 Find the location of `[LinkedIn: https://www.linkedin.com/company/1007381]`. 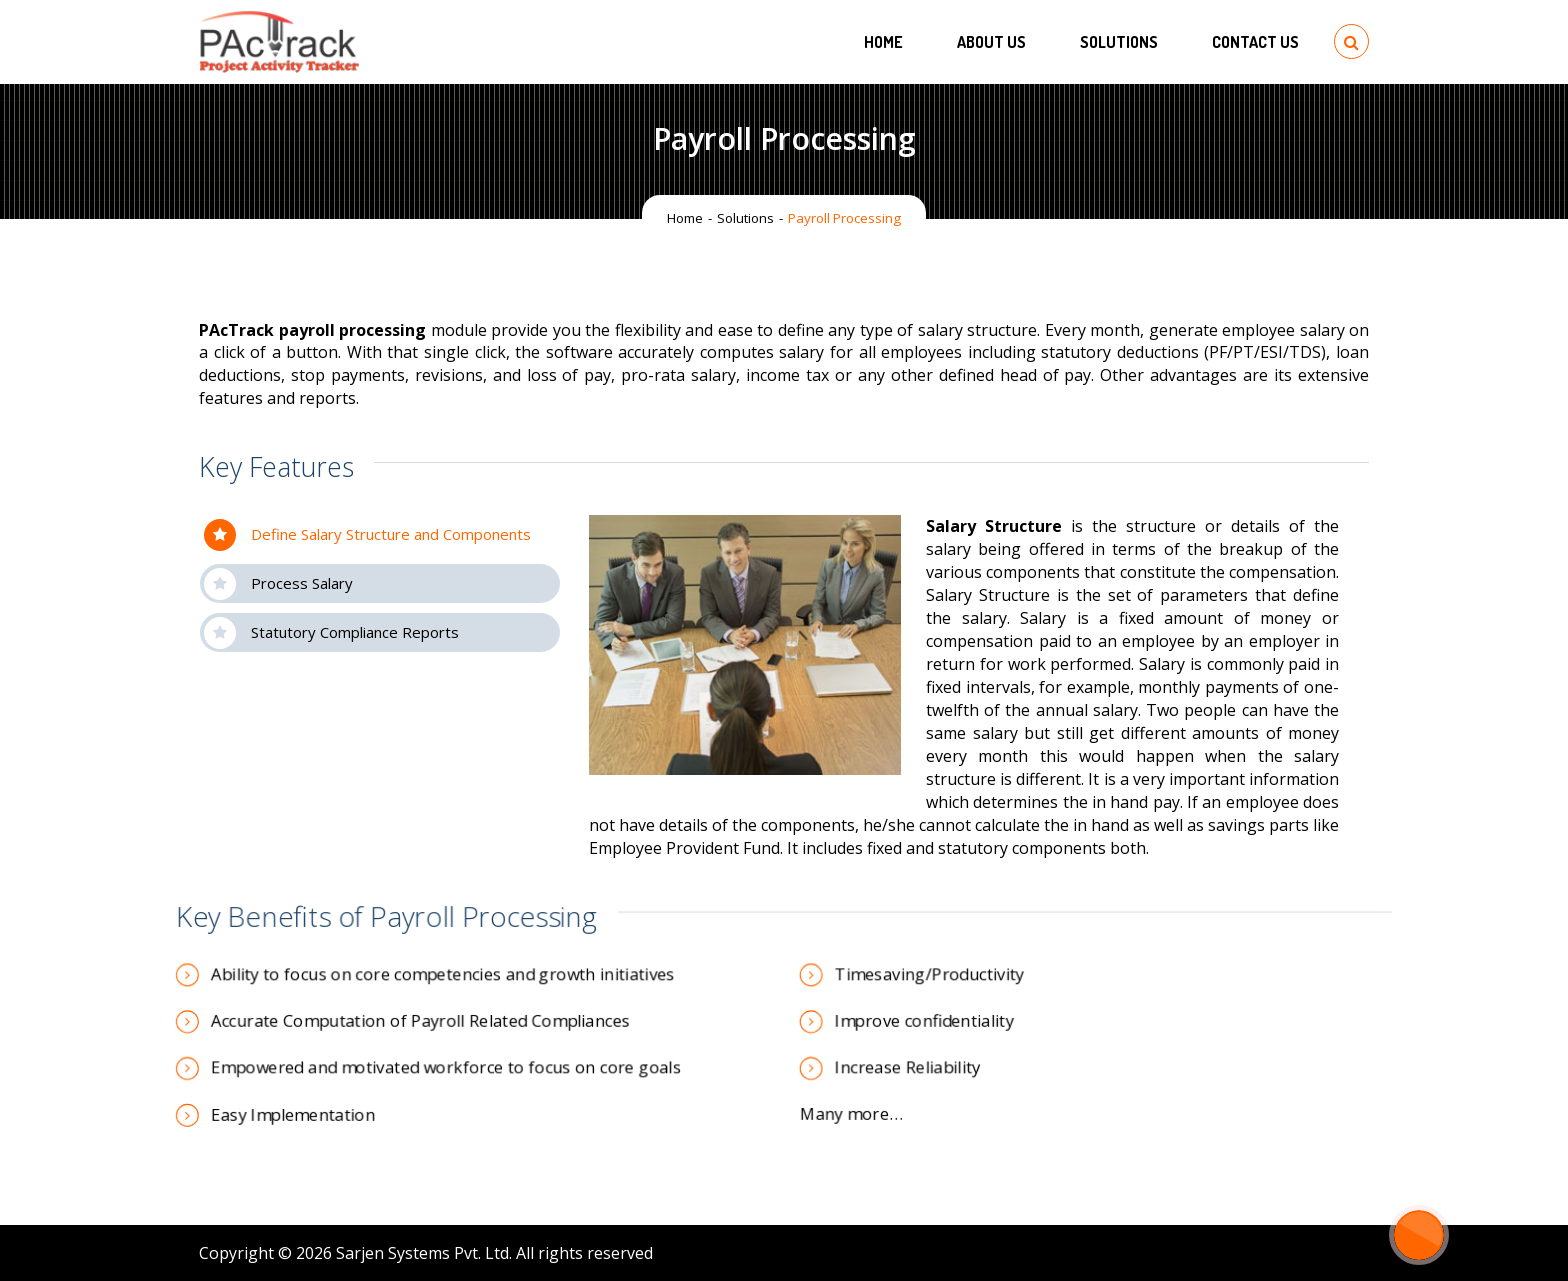

[LinkedIn: https://www.linkedin.com/company/1007381] is located at coordinates (1270, 1253).